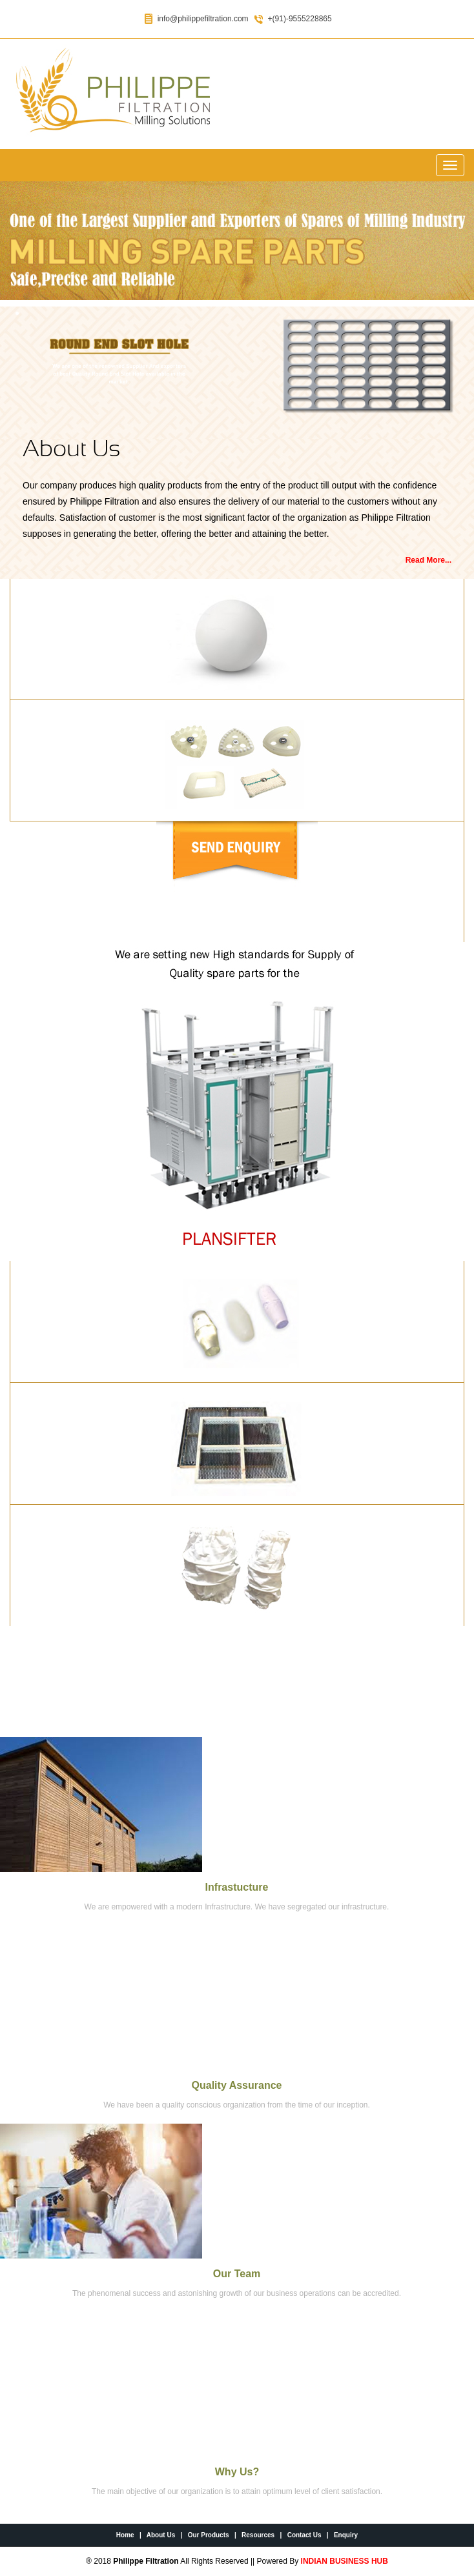  I want to click on info@philippefiltration.com, so click(203, 18).